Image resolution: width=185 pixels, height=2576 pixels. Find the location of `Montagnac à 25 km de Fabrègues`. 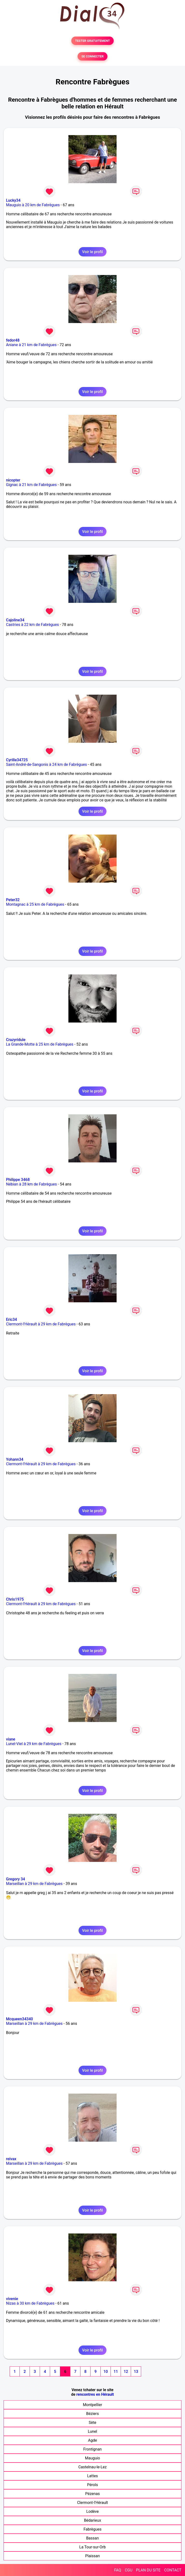

Montagnac à 25 km de Fabrègues is located at coordinates (35, 904).